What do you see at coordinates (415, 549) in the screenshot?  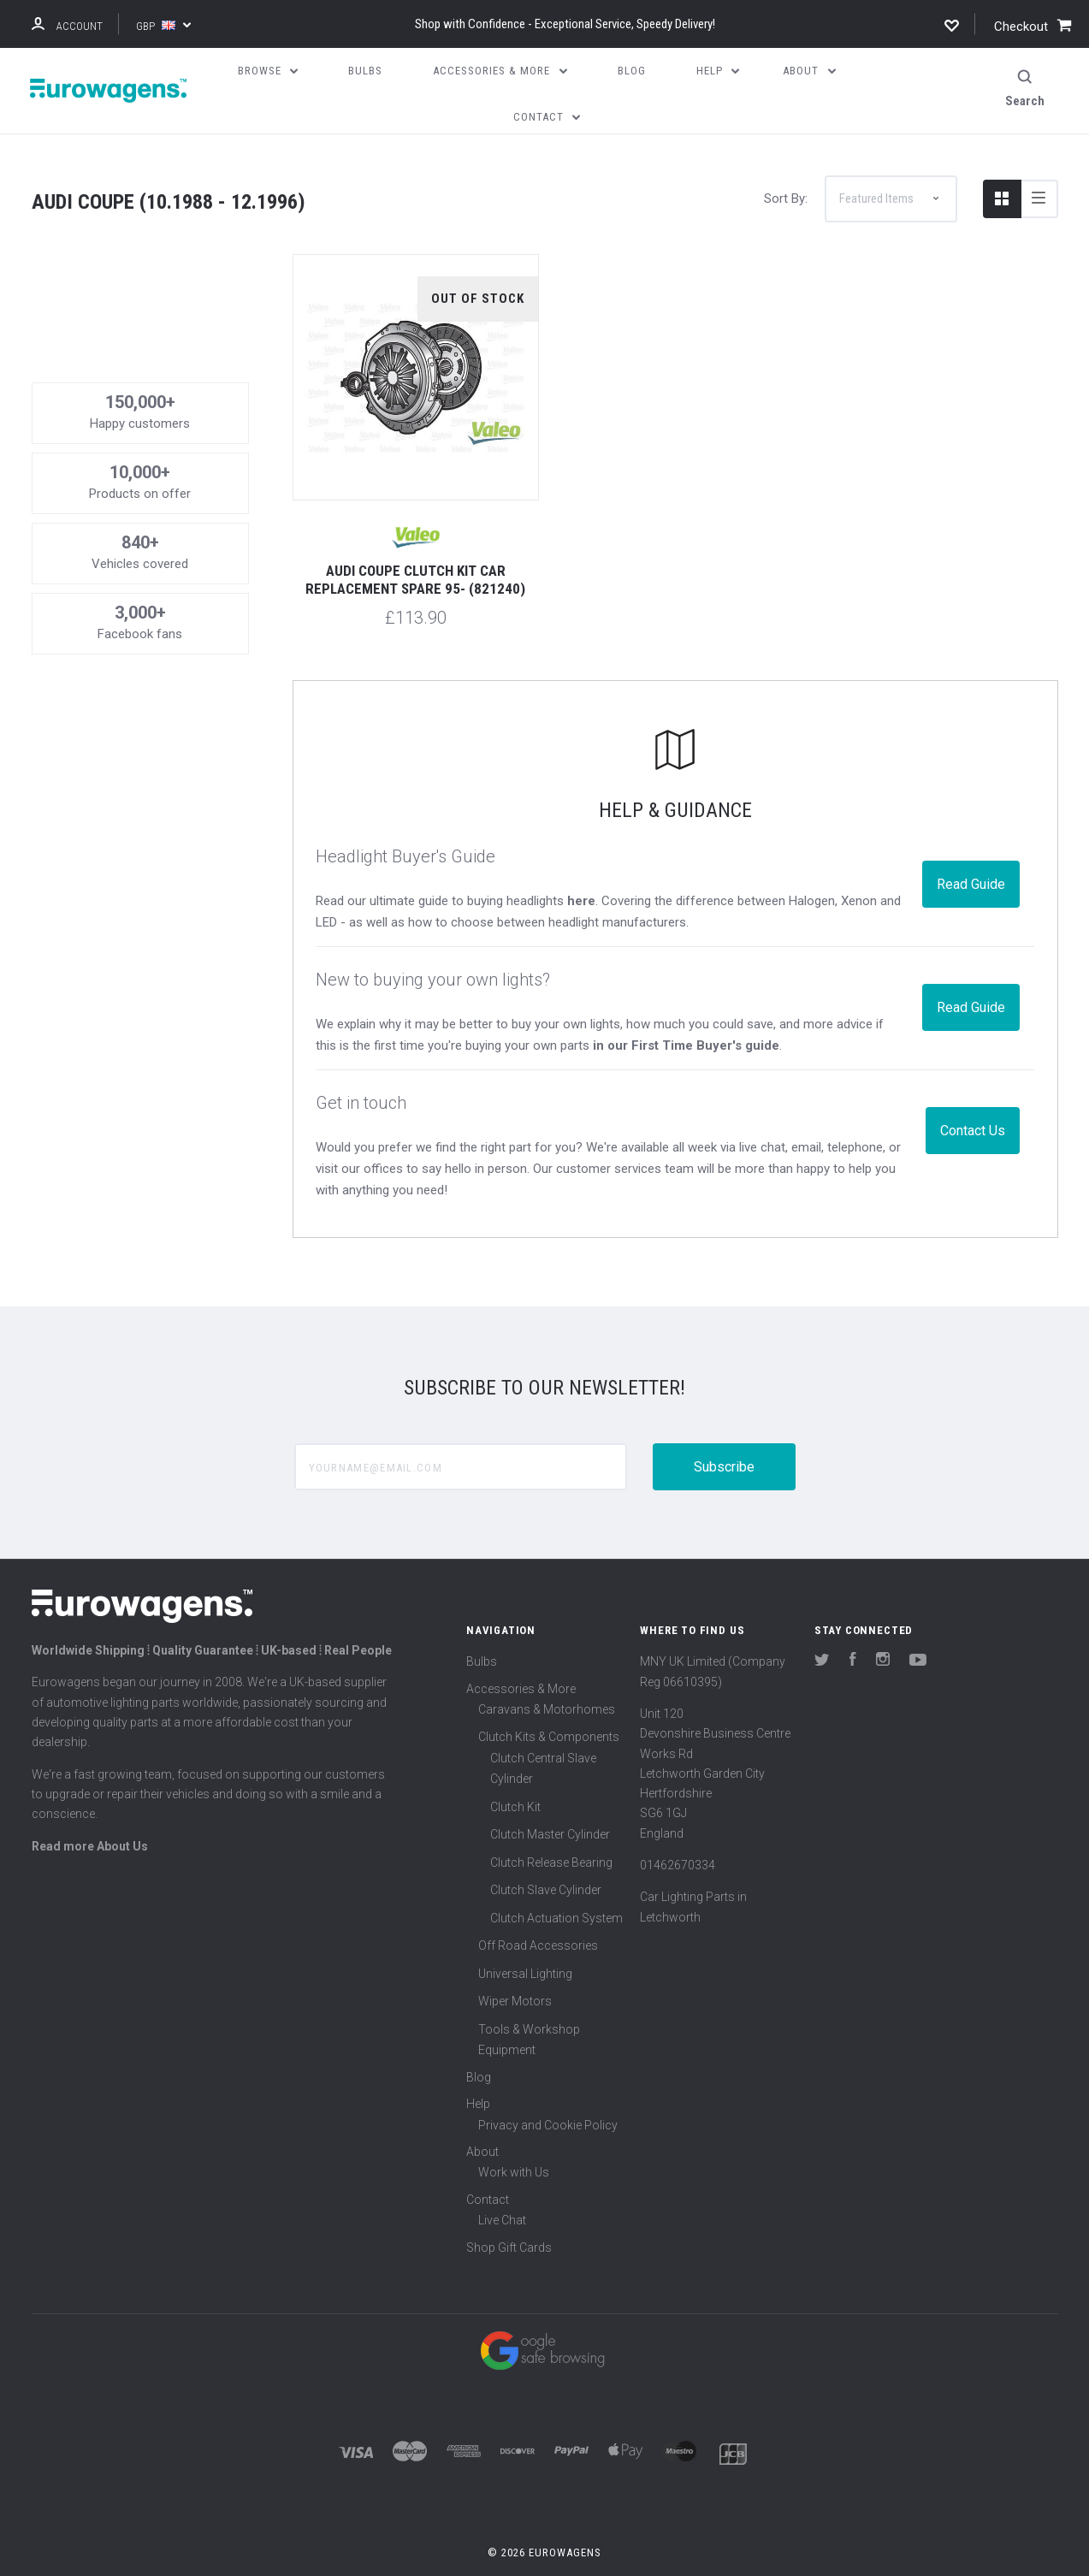 I see `Audi Coupe Clutch Kit Car Replacement Spare 95- (821240)` at bounding box center [415, 549].